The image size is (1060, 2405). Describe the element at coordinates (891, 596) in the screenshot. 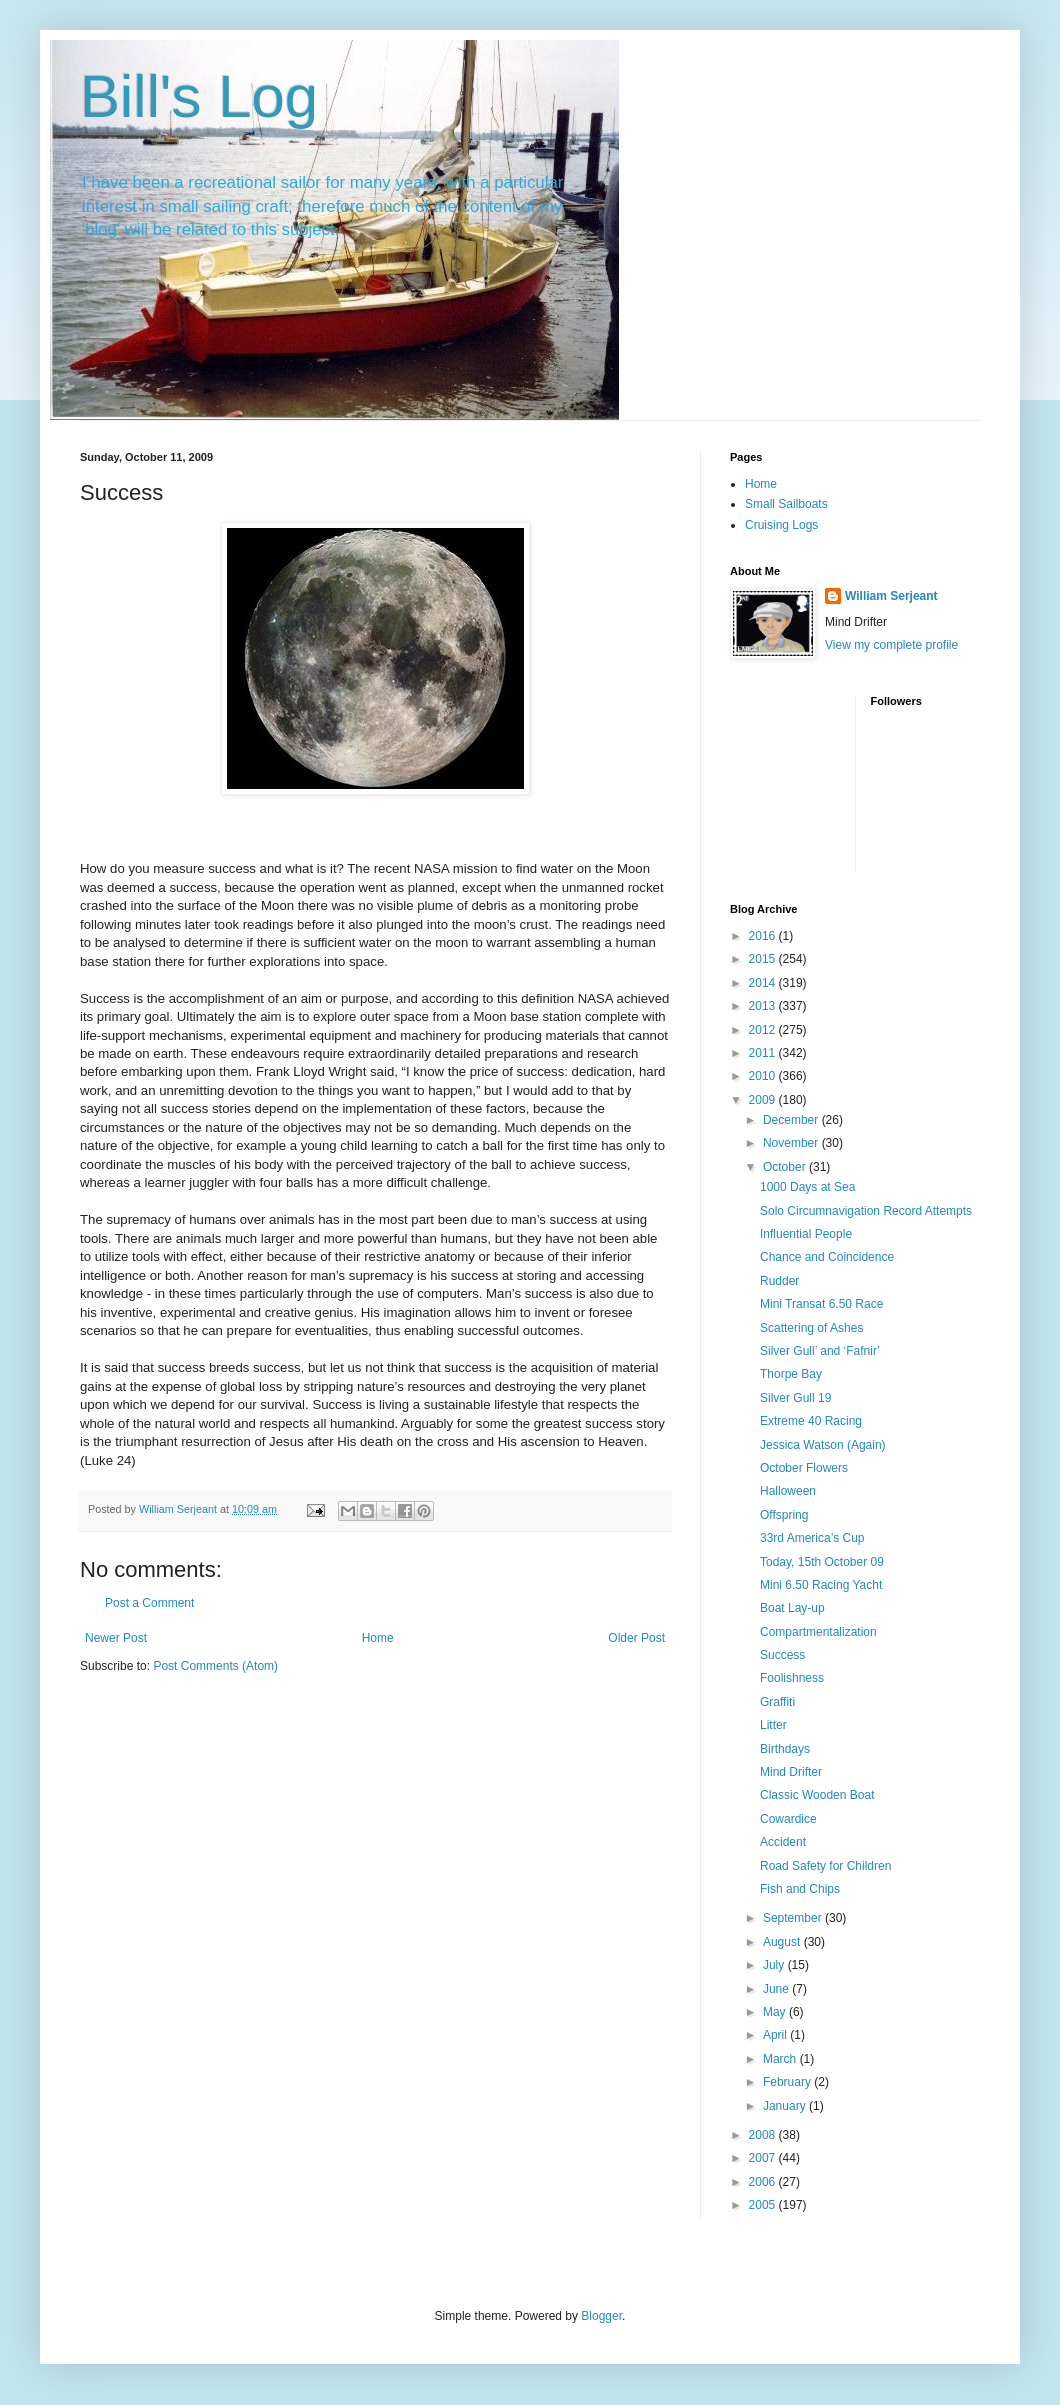

I see `William Serjeant` at that location.